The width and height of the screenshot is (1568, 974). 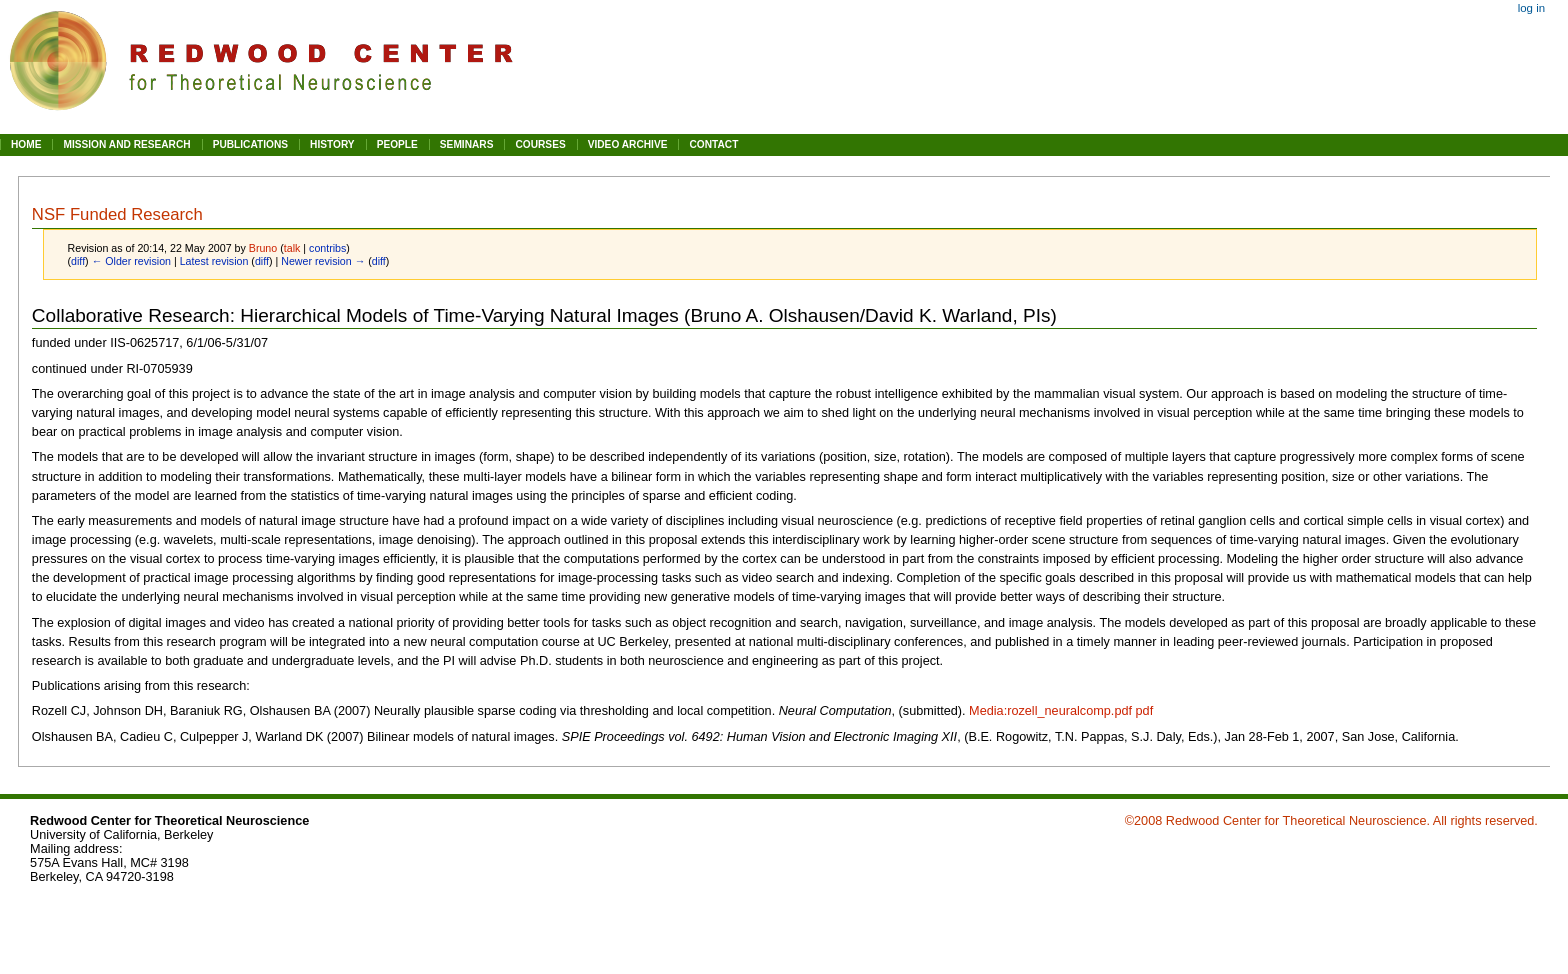 What do you see at coordinates (214, 261) in the screenshot?
I see `Latest revision` at bounding box center [214, 261].